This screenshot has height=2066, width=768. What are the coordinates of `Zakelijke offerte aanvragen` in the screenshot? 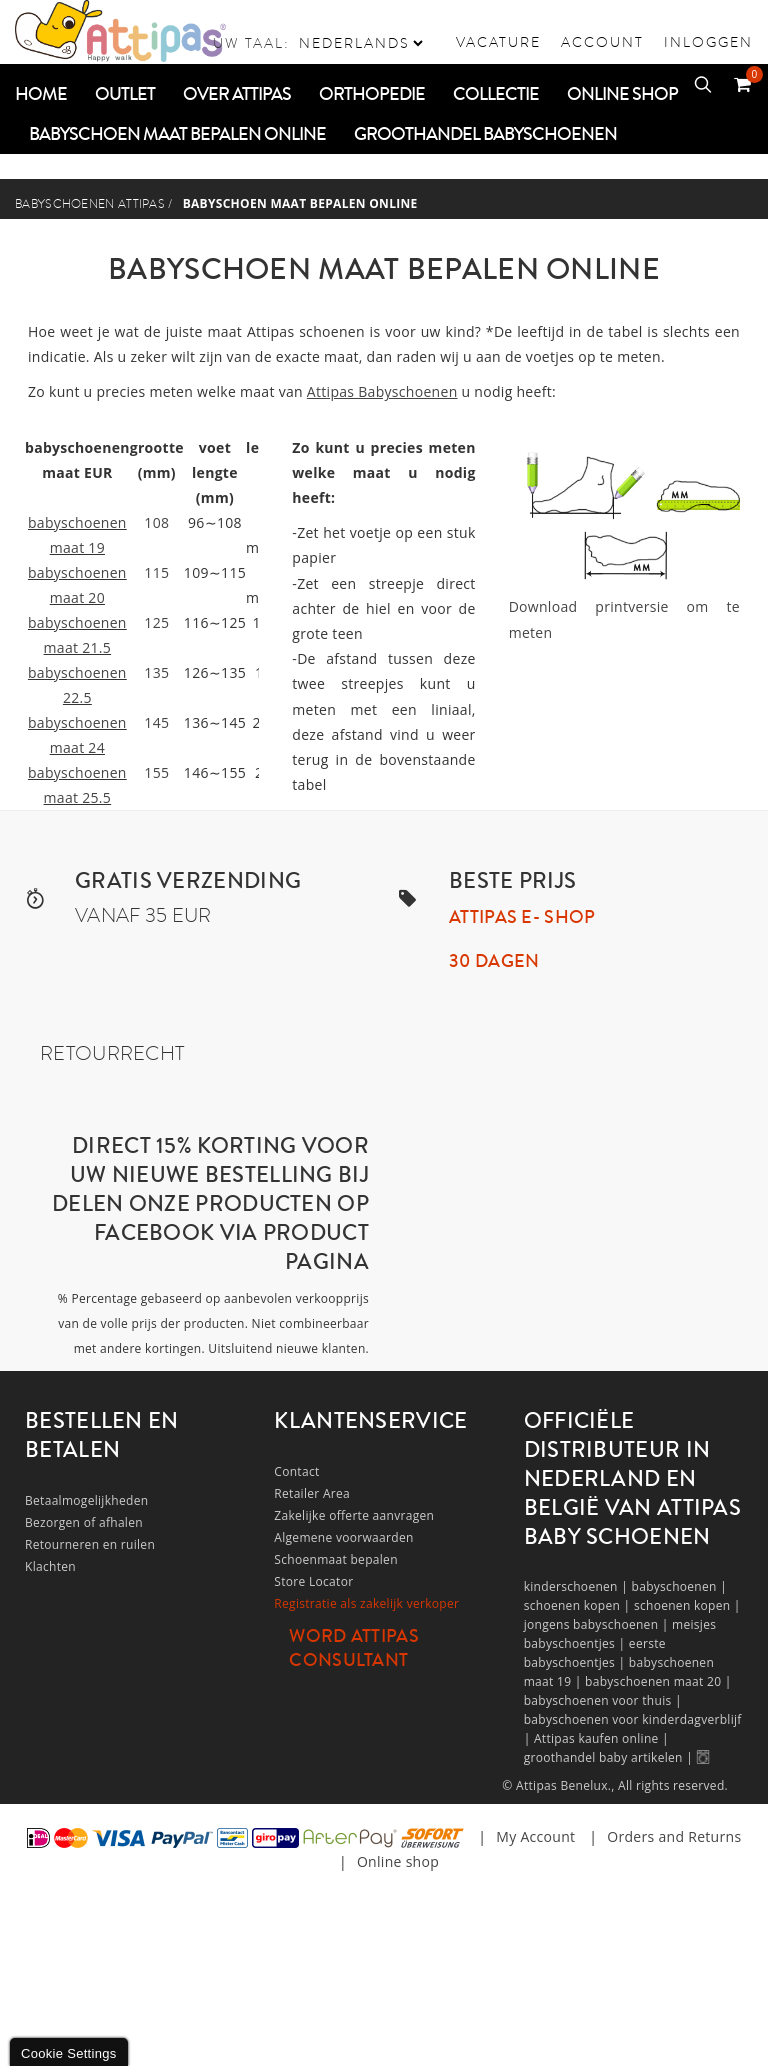 It's located at (354, 1515).